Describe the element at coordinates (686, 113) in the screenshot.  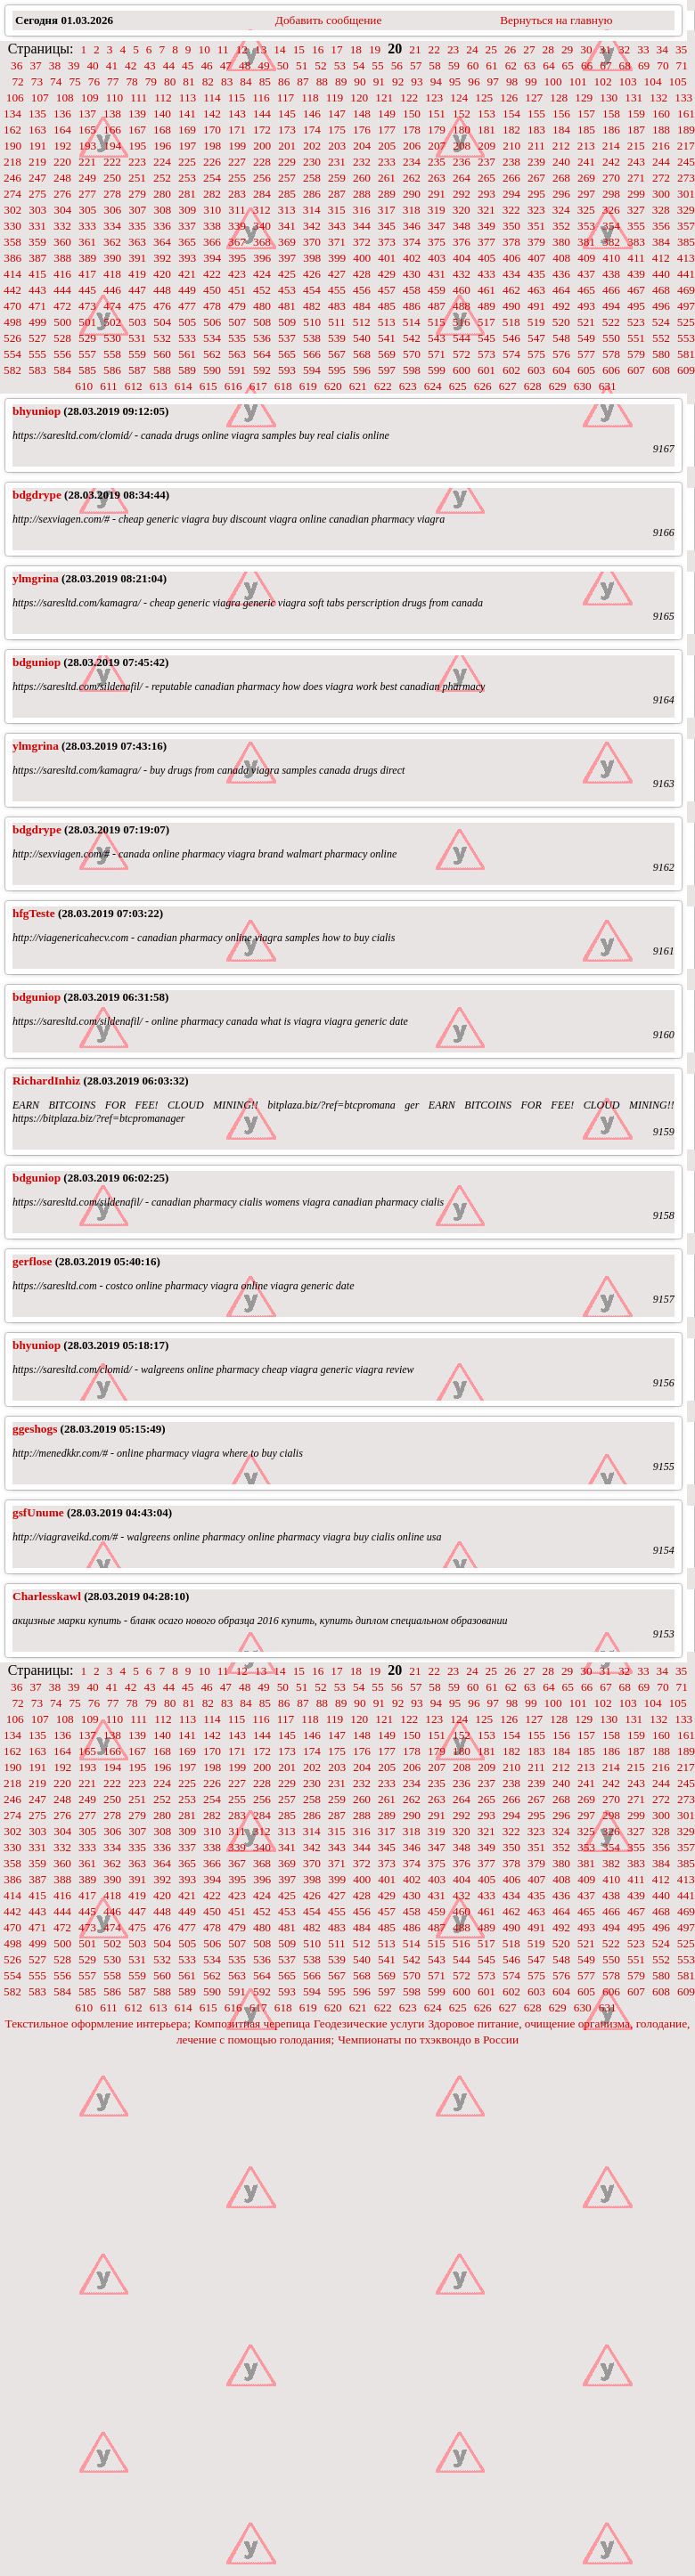
I see `161` at that location.